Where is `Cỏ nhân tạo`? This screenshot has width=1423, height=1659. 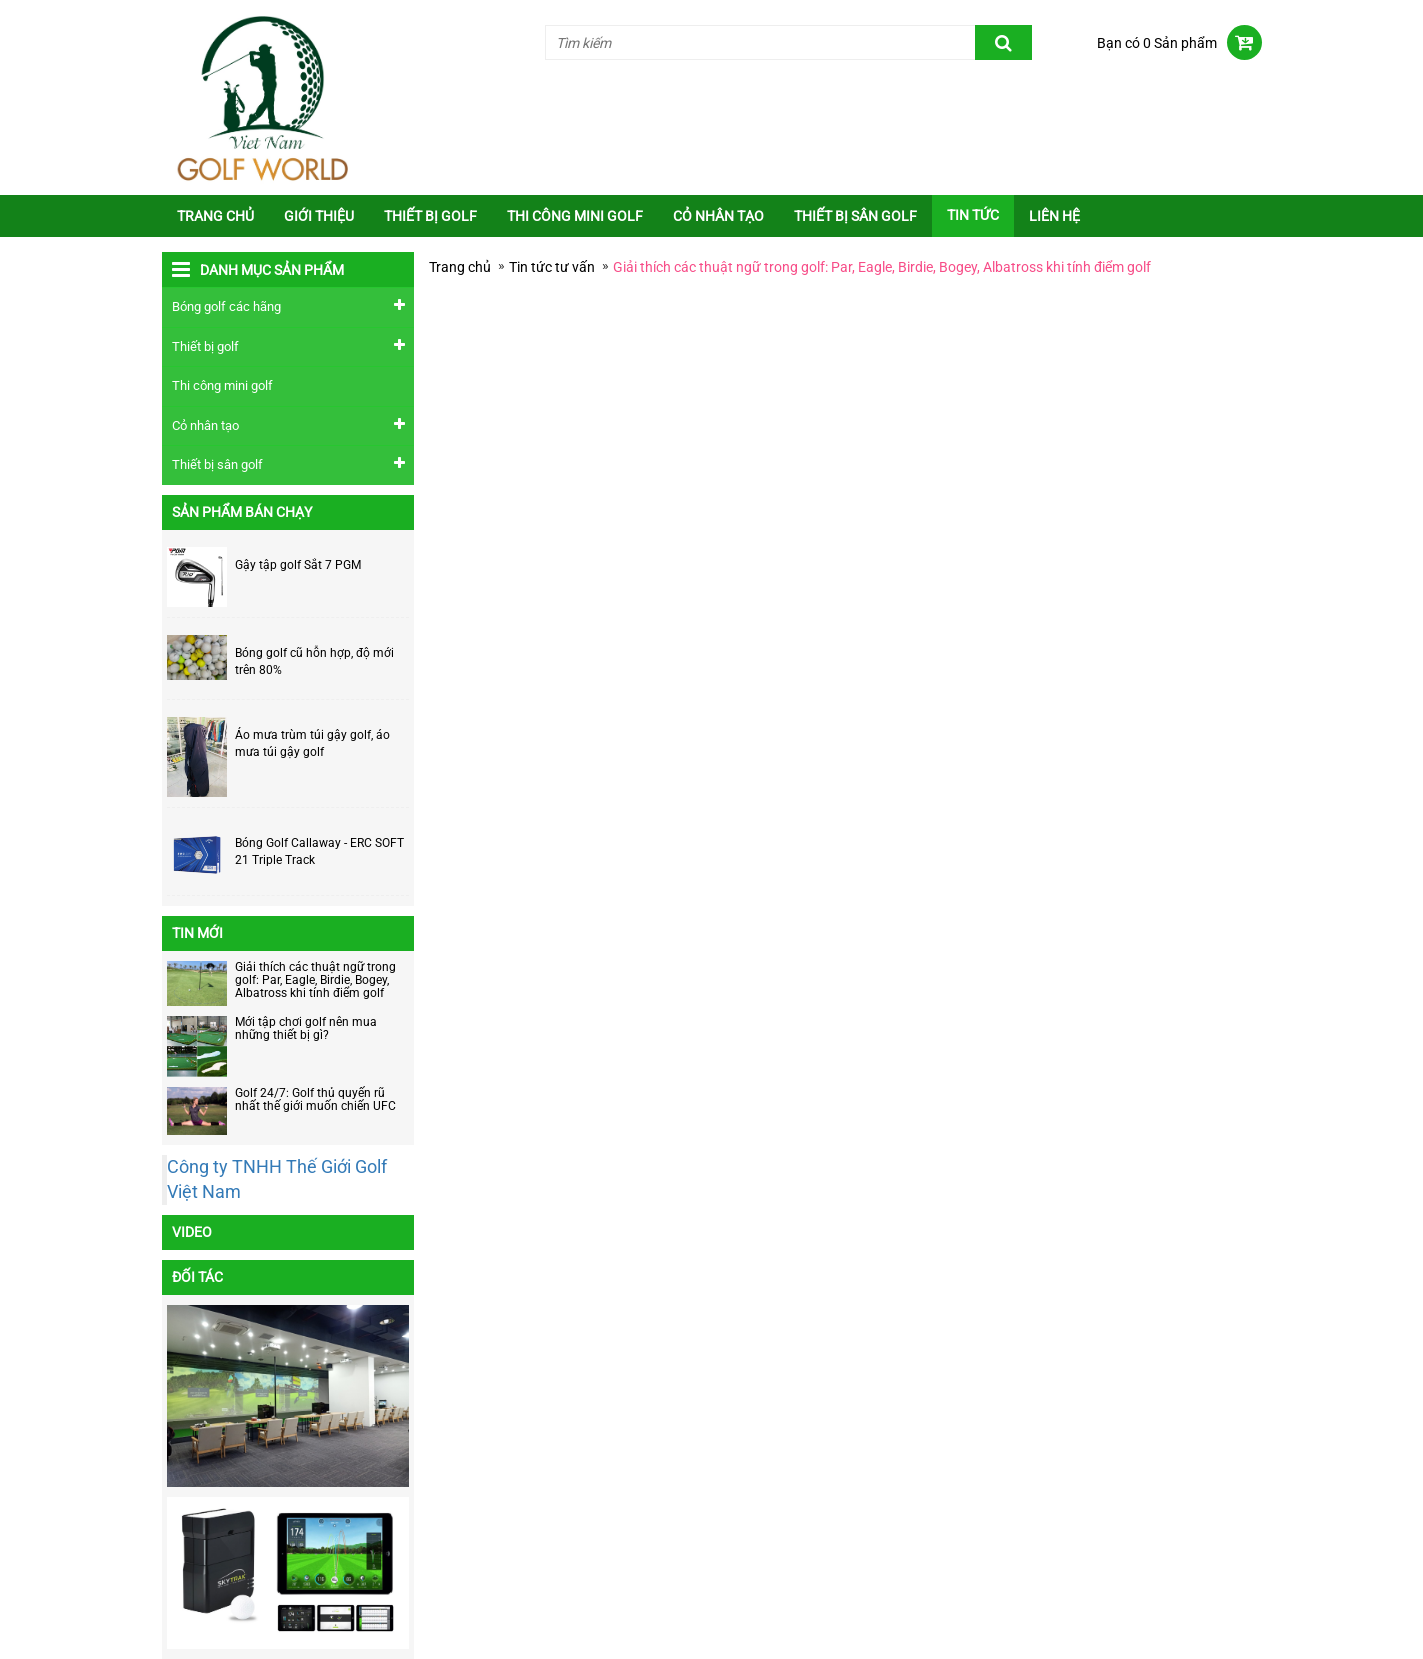 Cỏ nhân tạo is located at coordinates (718, 216).